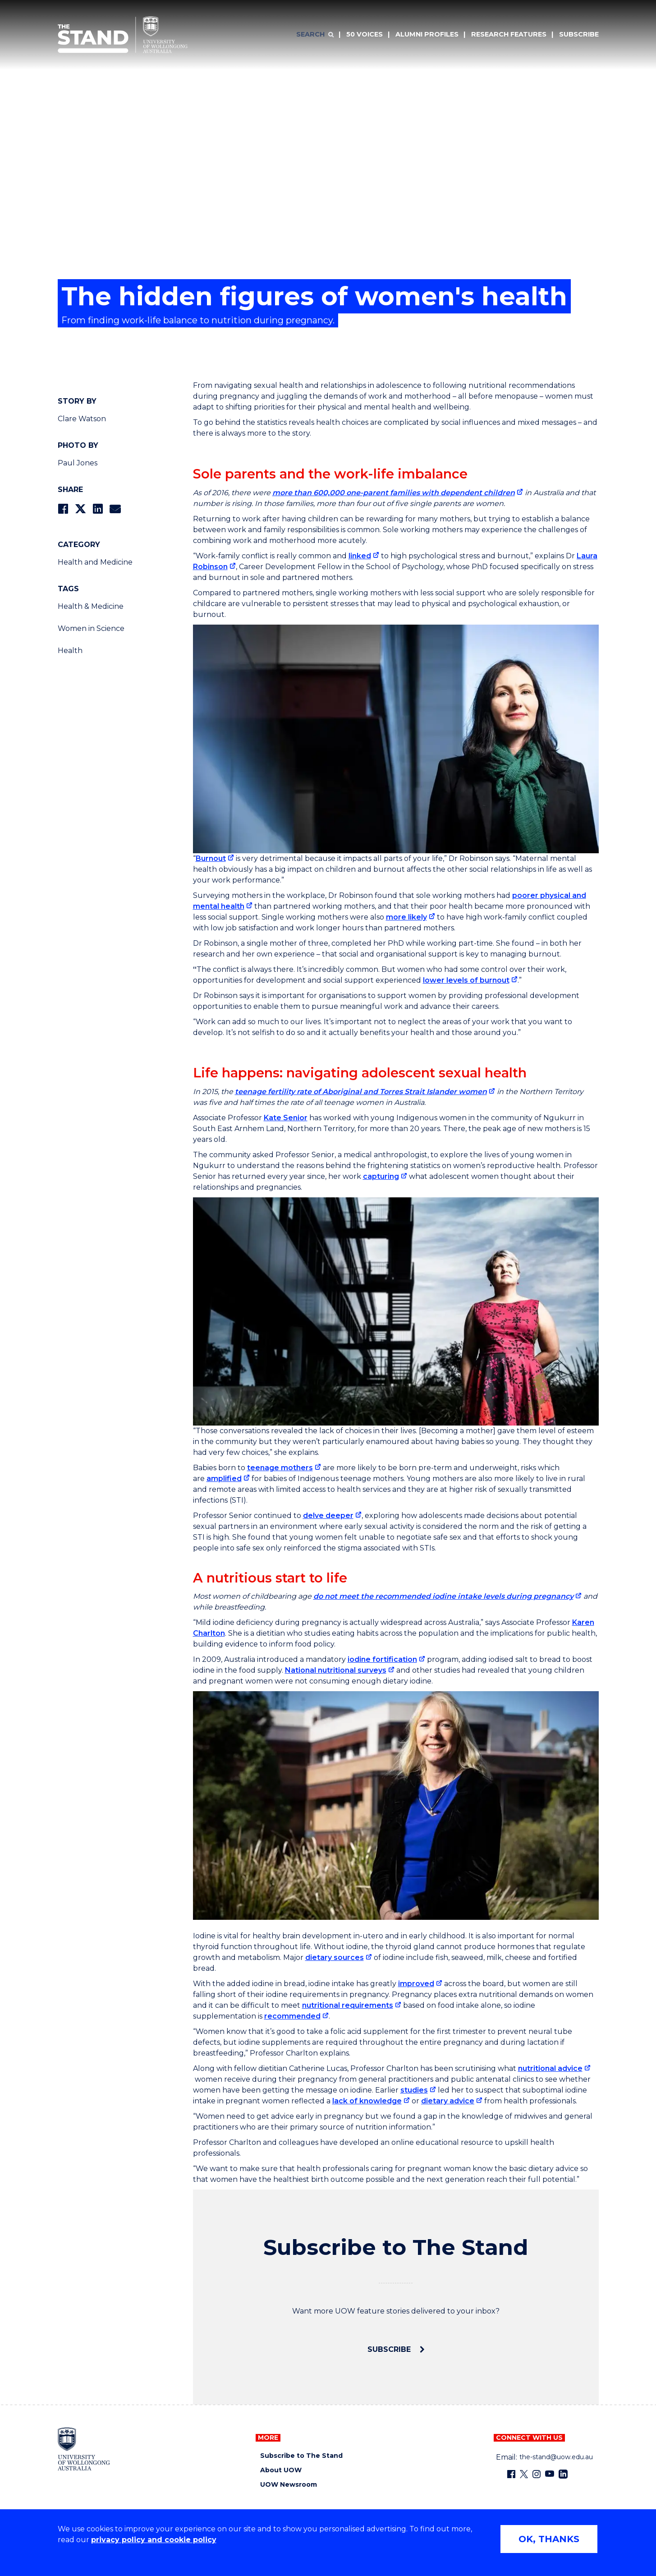 The height and width of the screenshot is (2576, 656). I want to click on improved [improved (external link)], so click(416, 1983).